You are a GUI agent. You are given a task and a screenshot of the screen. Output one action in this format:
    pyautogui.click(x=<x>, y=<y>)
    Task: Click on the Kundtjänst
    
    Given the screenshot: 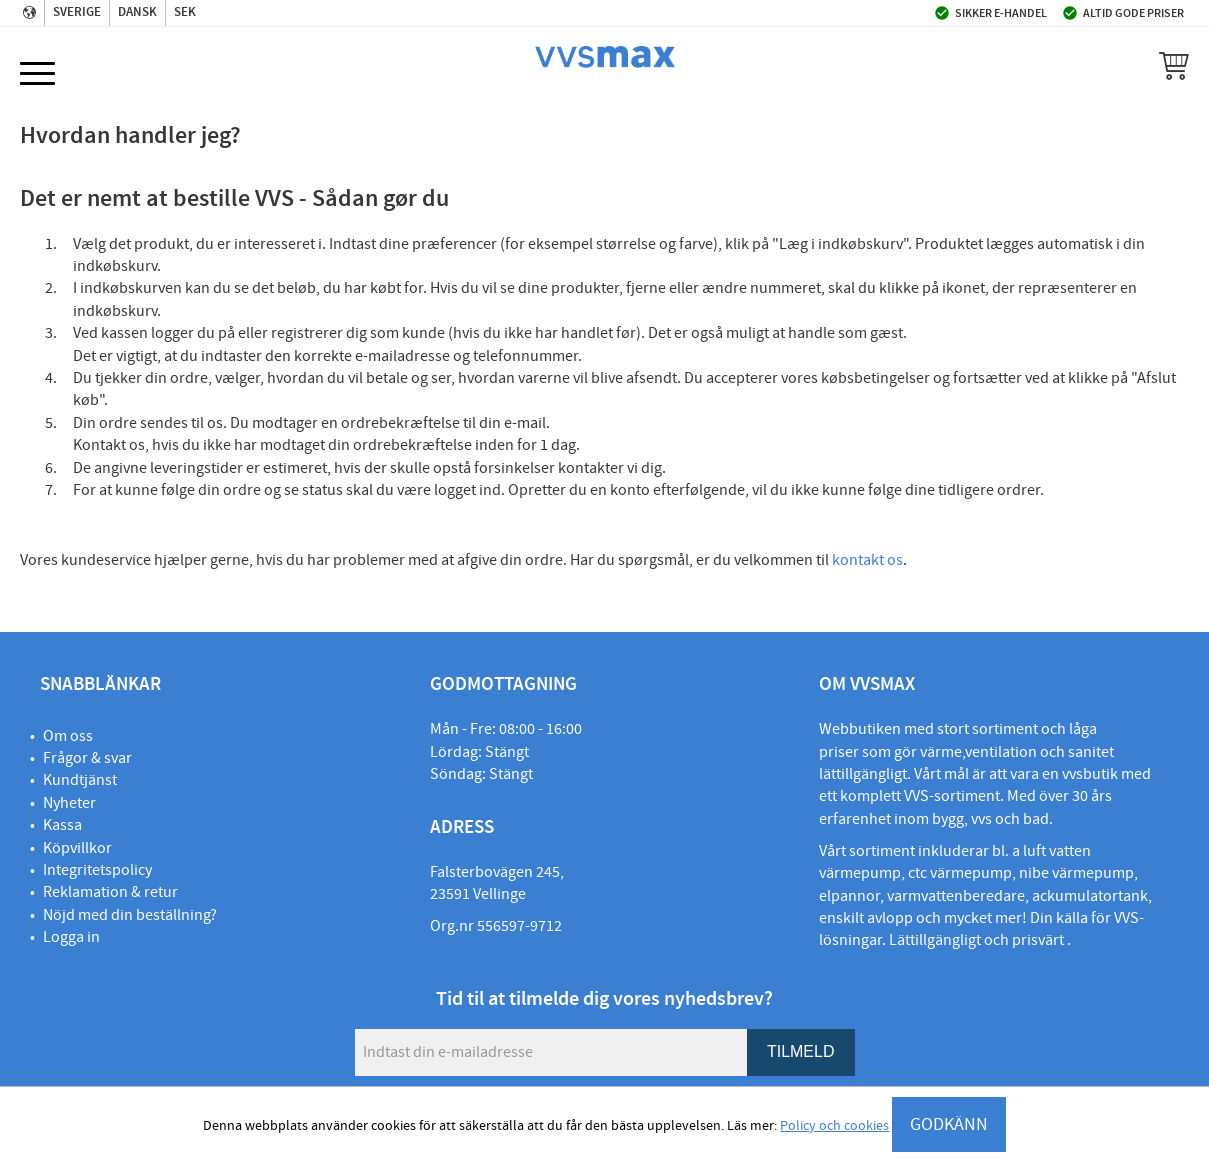 What is the action you would take?
    pyautogui.click(x=80, y=780)
    